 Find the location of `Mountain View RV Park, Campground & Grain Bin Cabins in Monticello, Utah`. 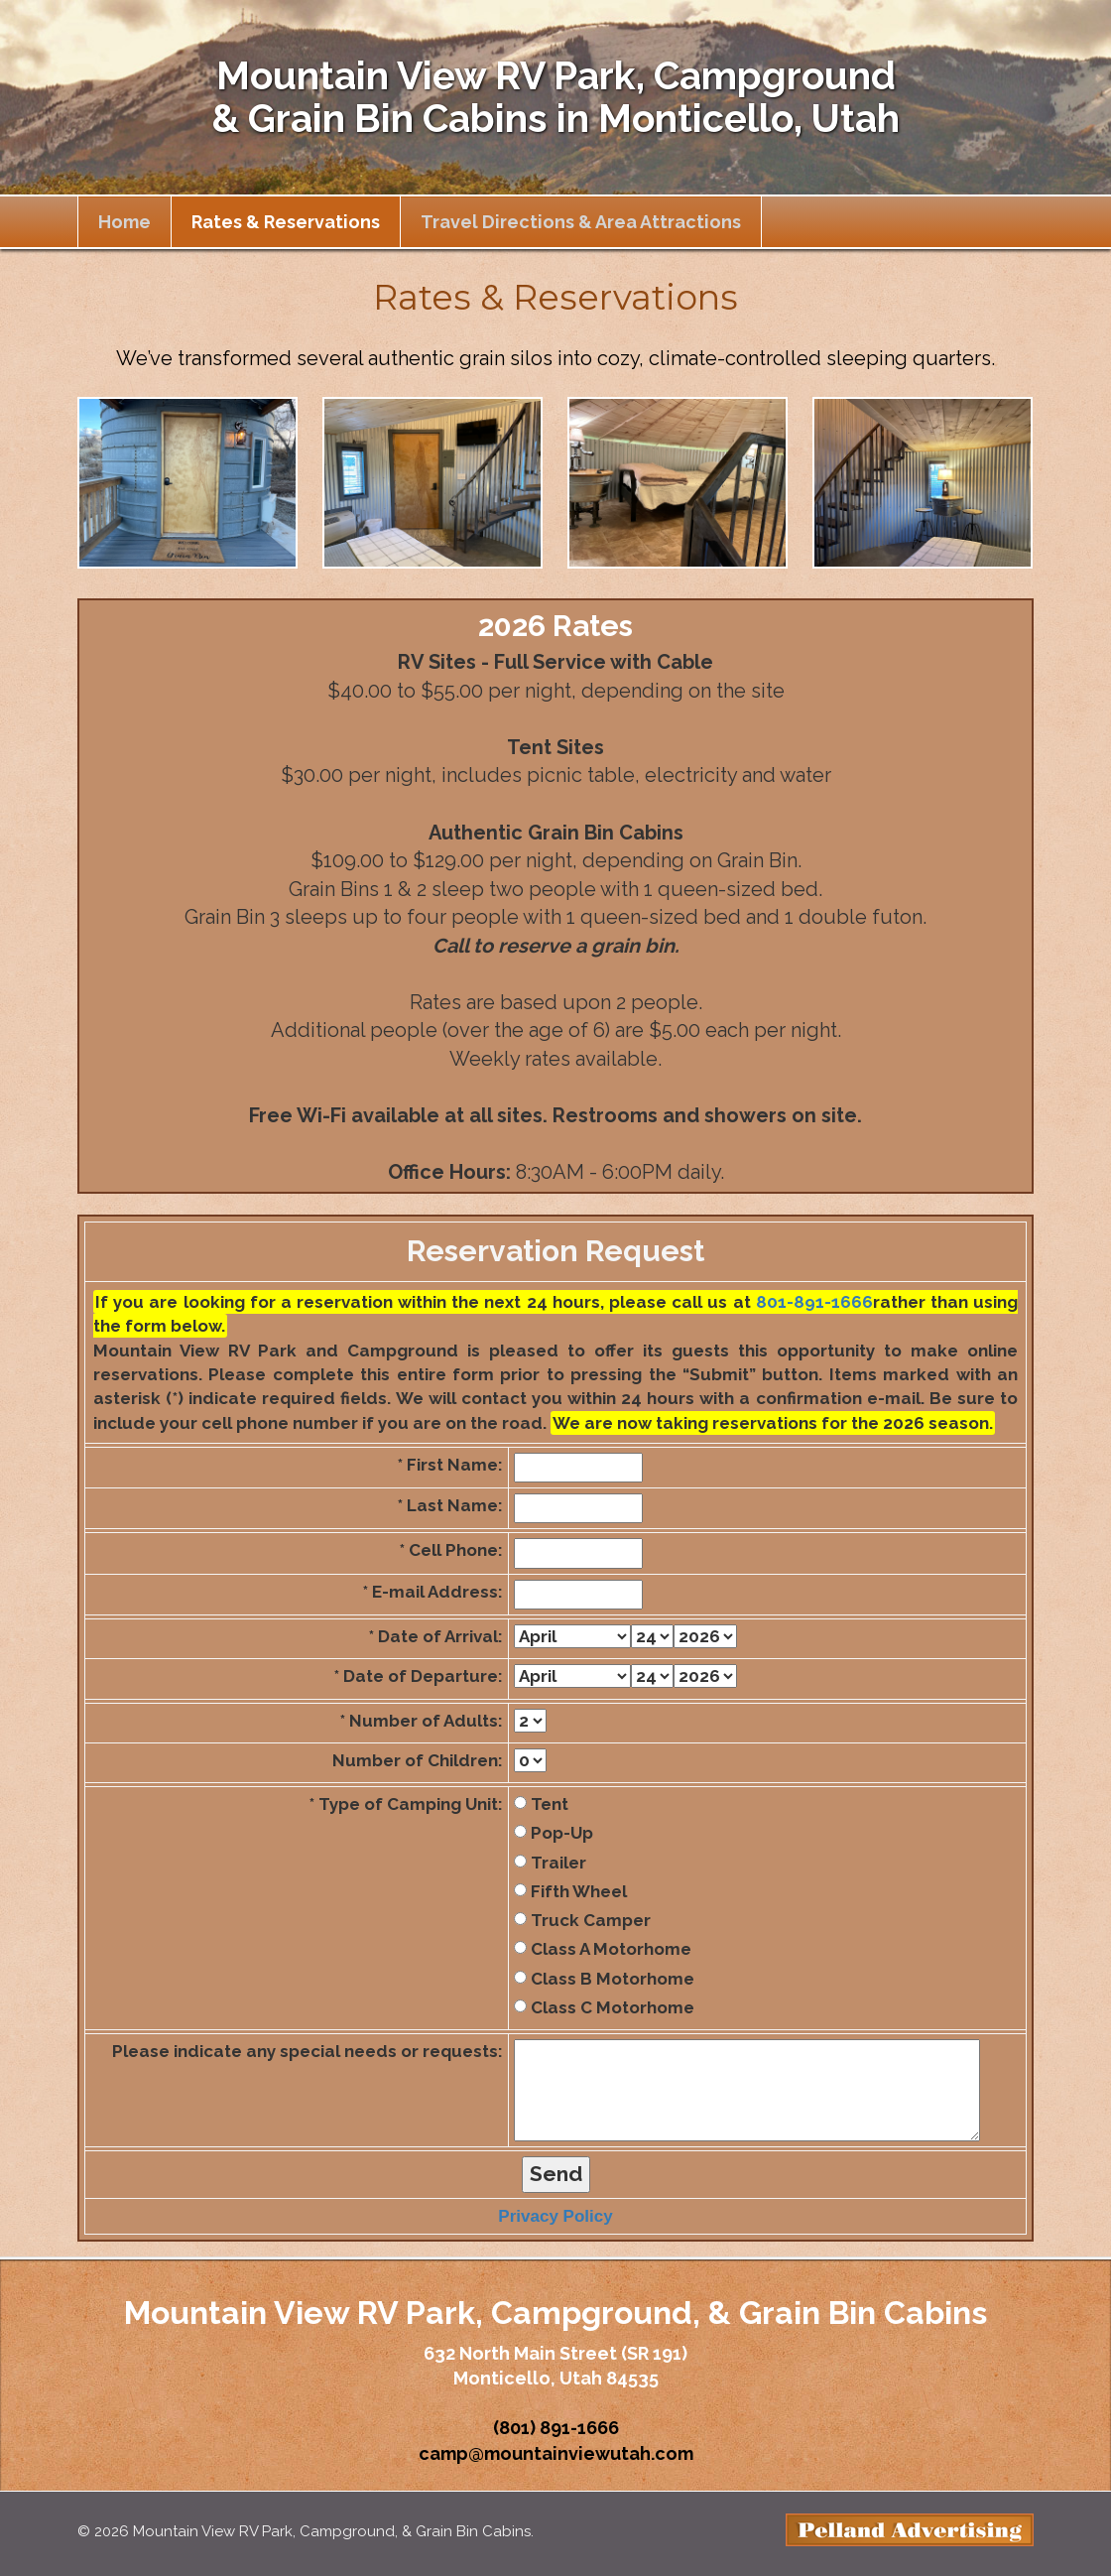

Mountain View RV Park, Campground & Grain Bin Cabins in Monticello, Utah is located at coordinates (555, 97).